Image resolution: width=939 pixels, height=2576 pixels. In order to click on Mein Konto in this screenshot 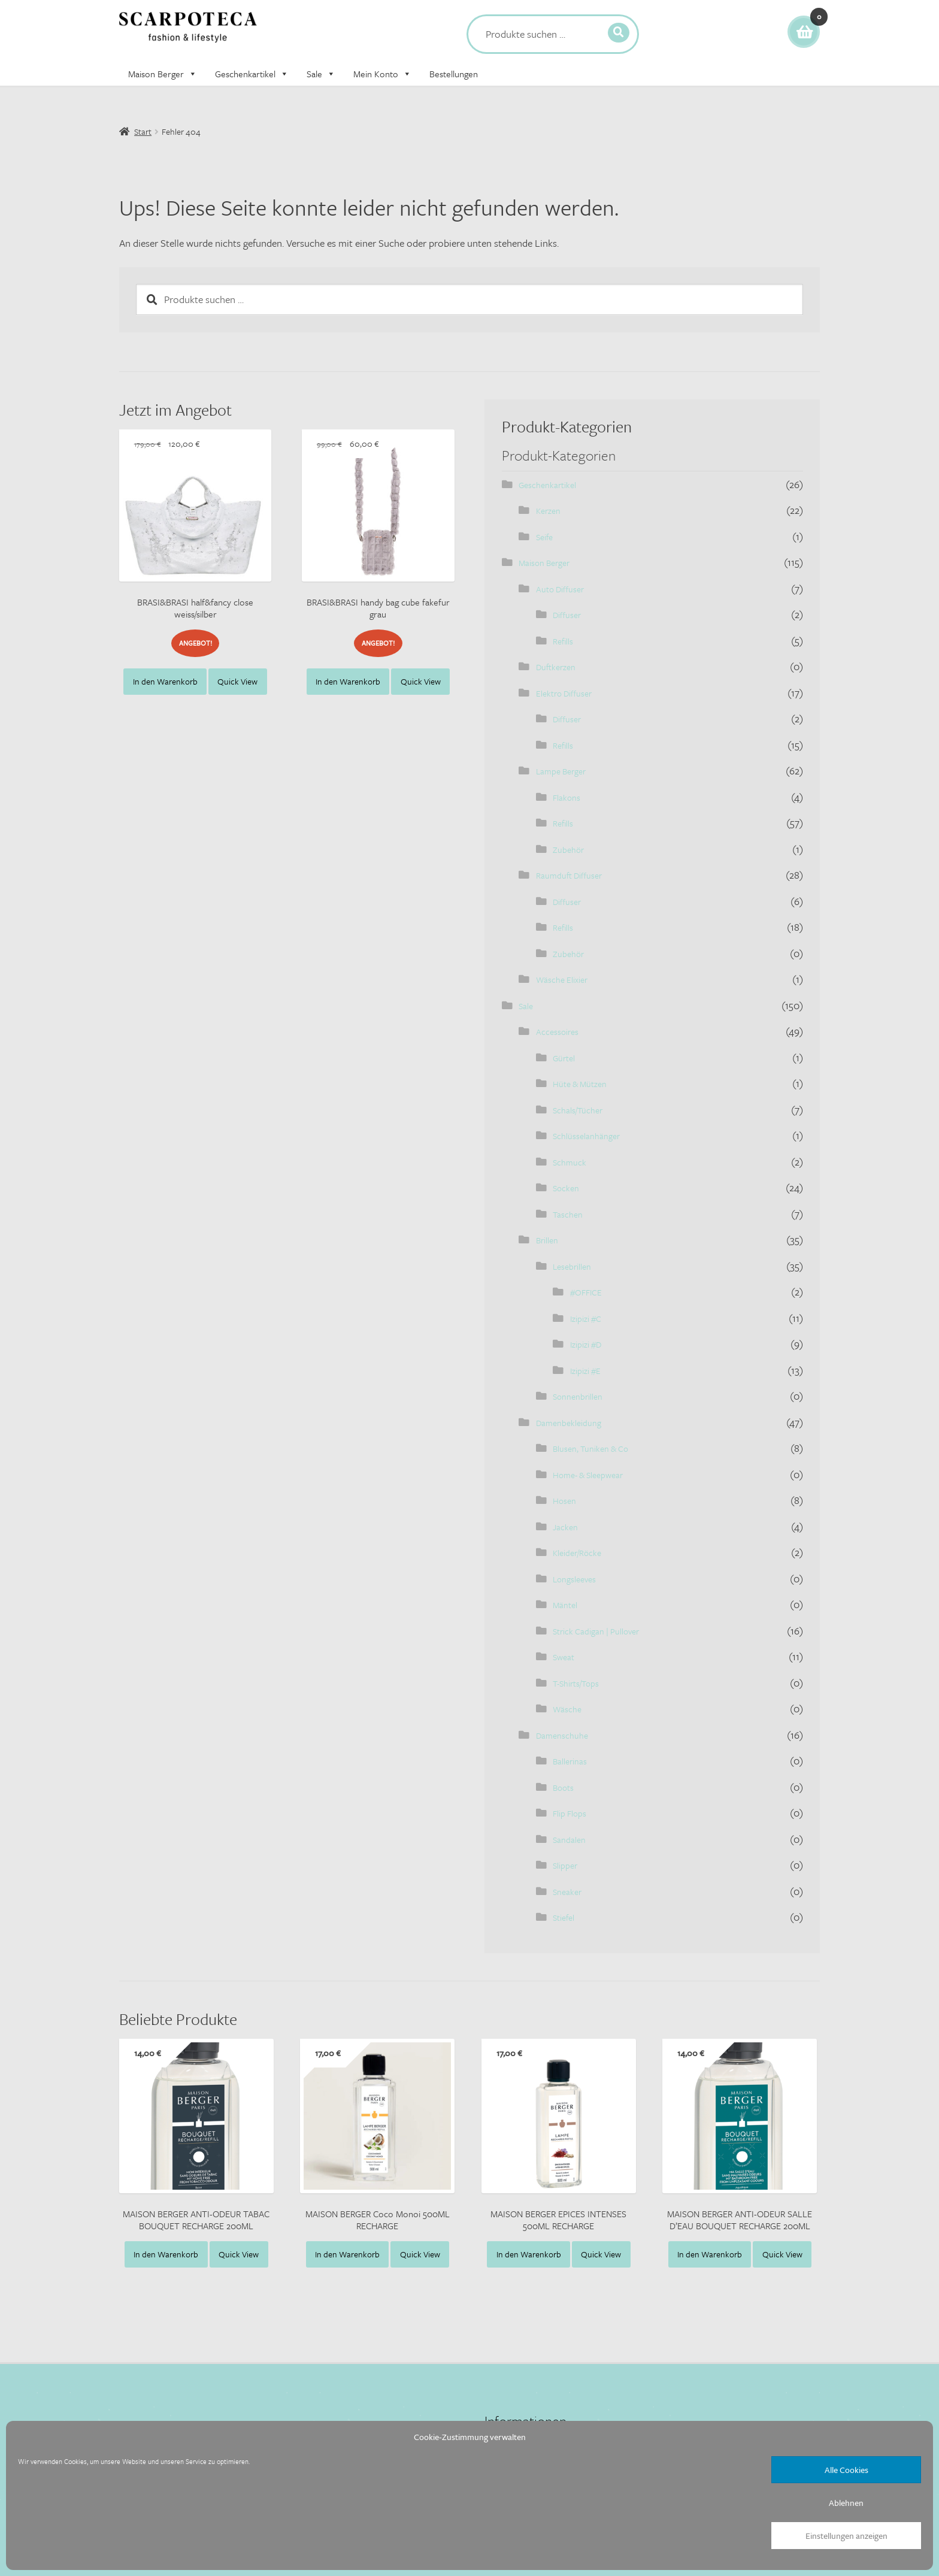, I will do `click(382, 73)`.